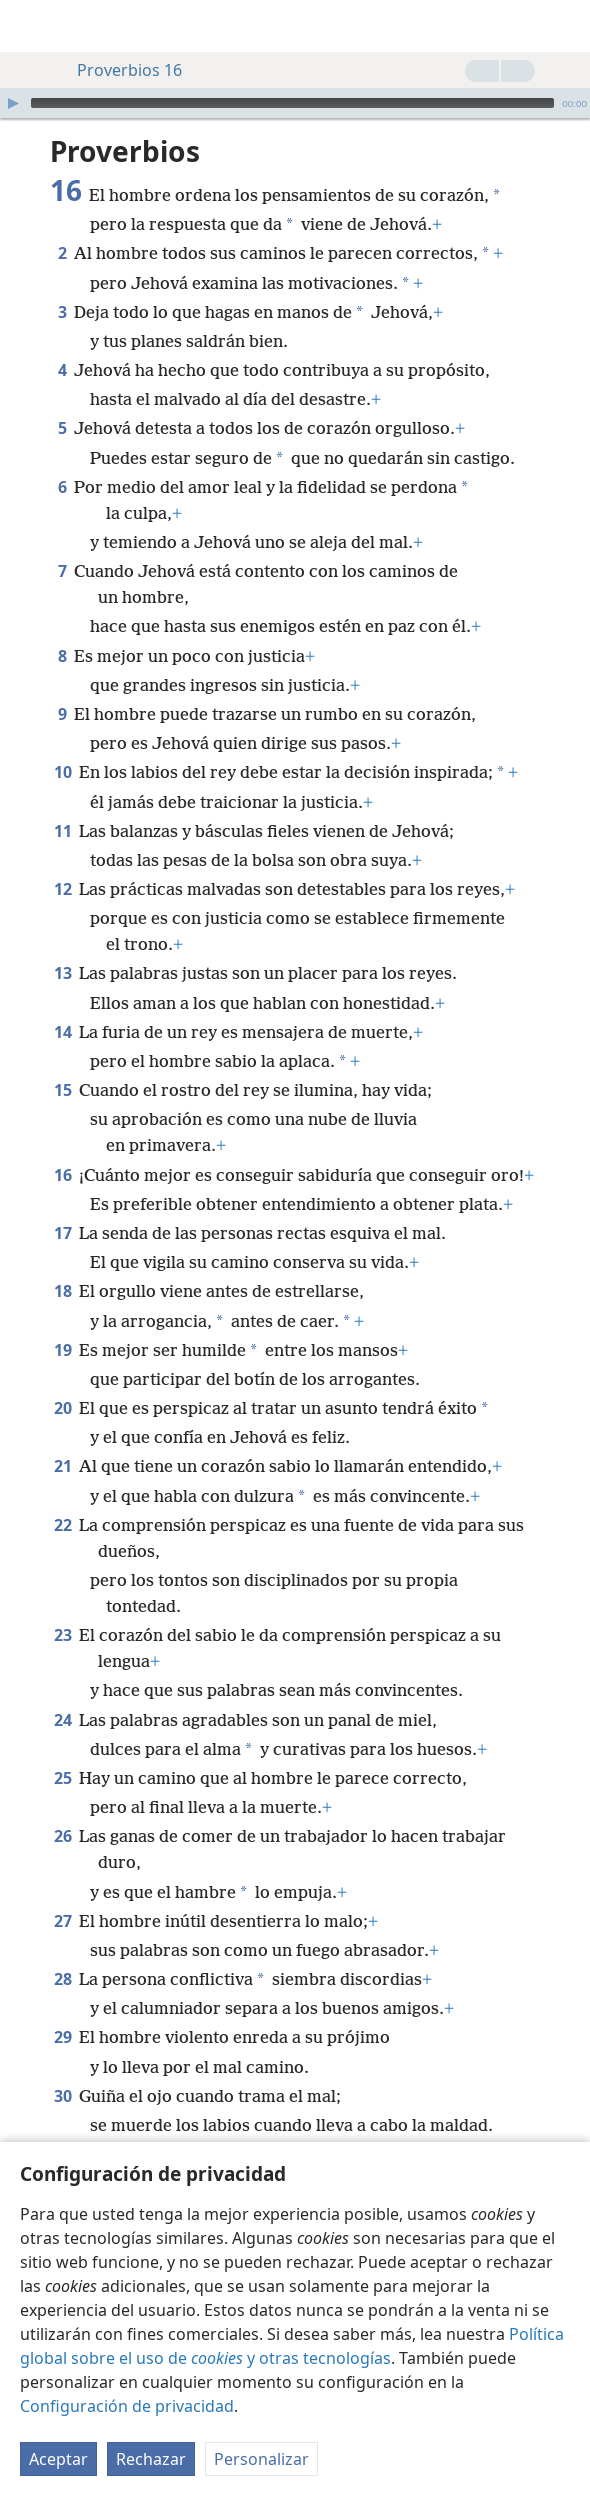 The image size is (590, 2496). Describe the element at coordinates (62, 1090) in the screenshot. I see `15` at that location.